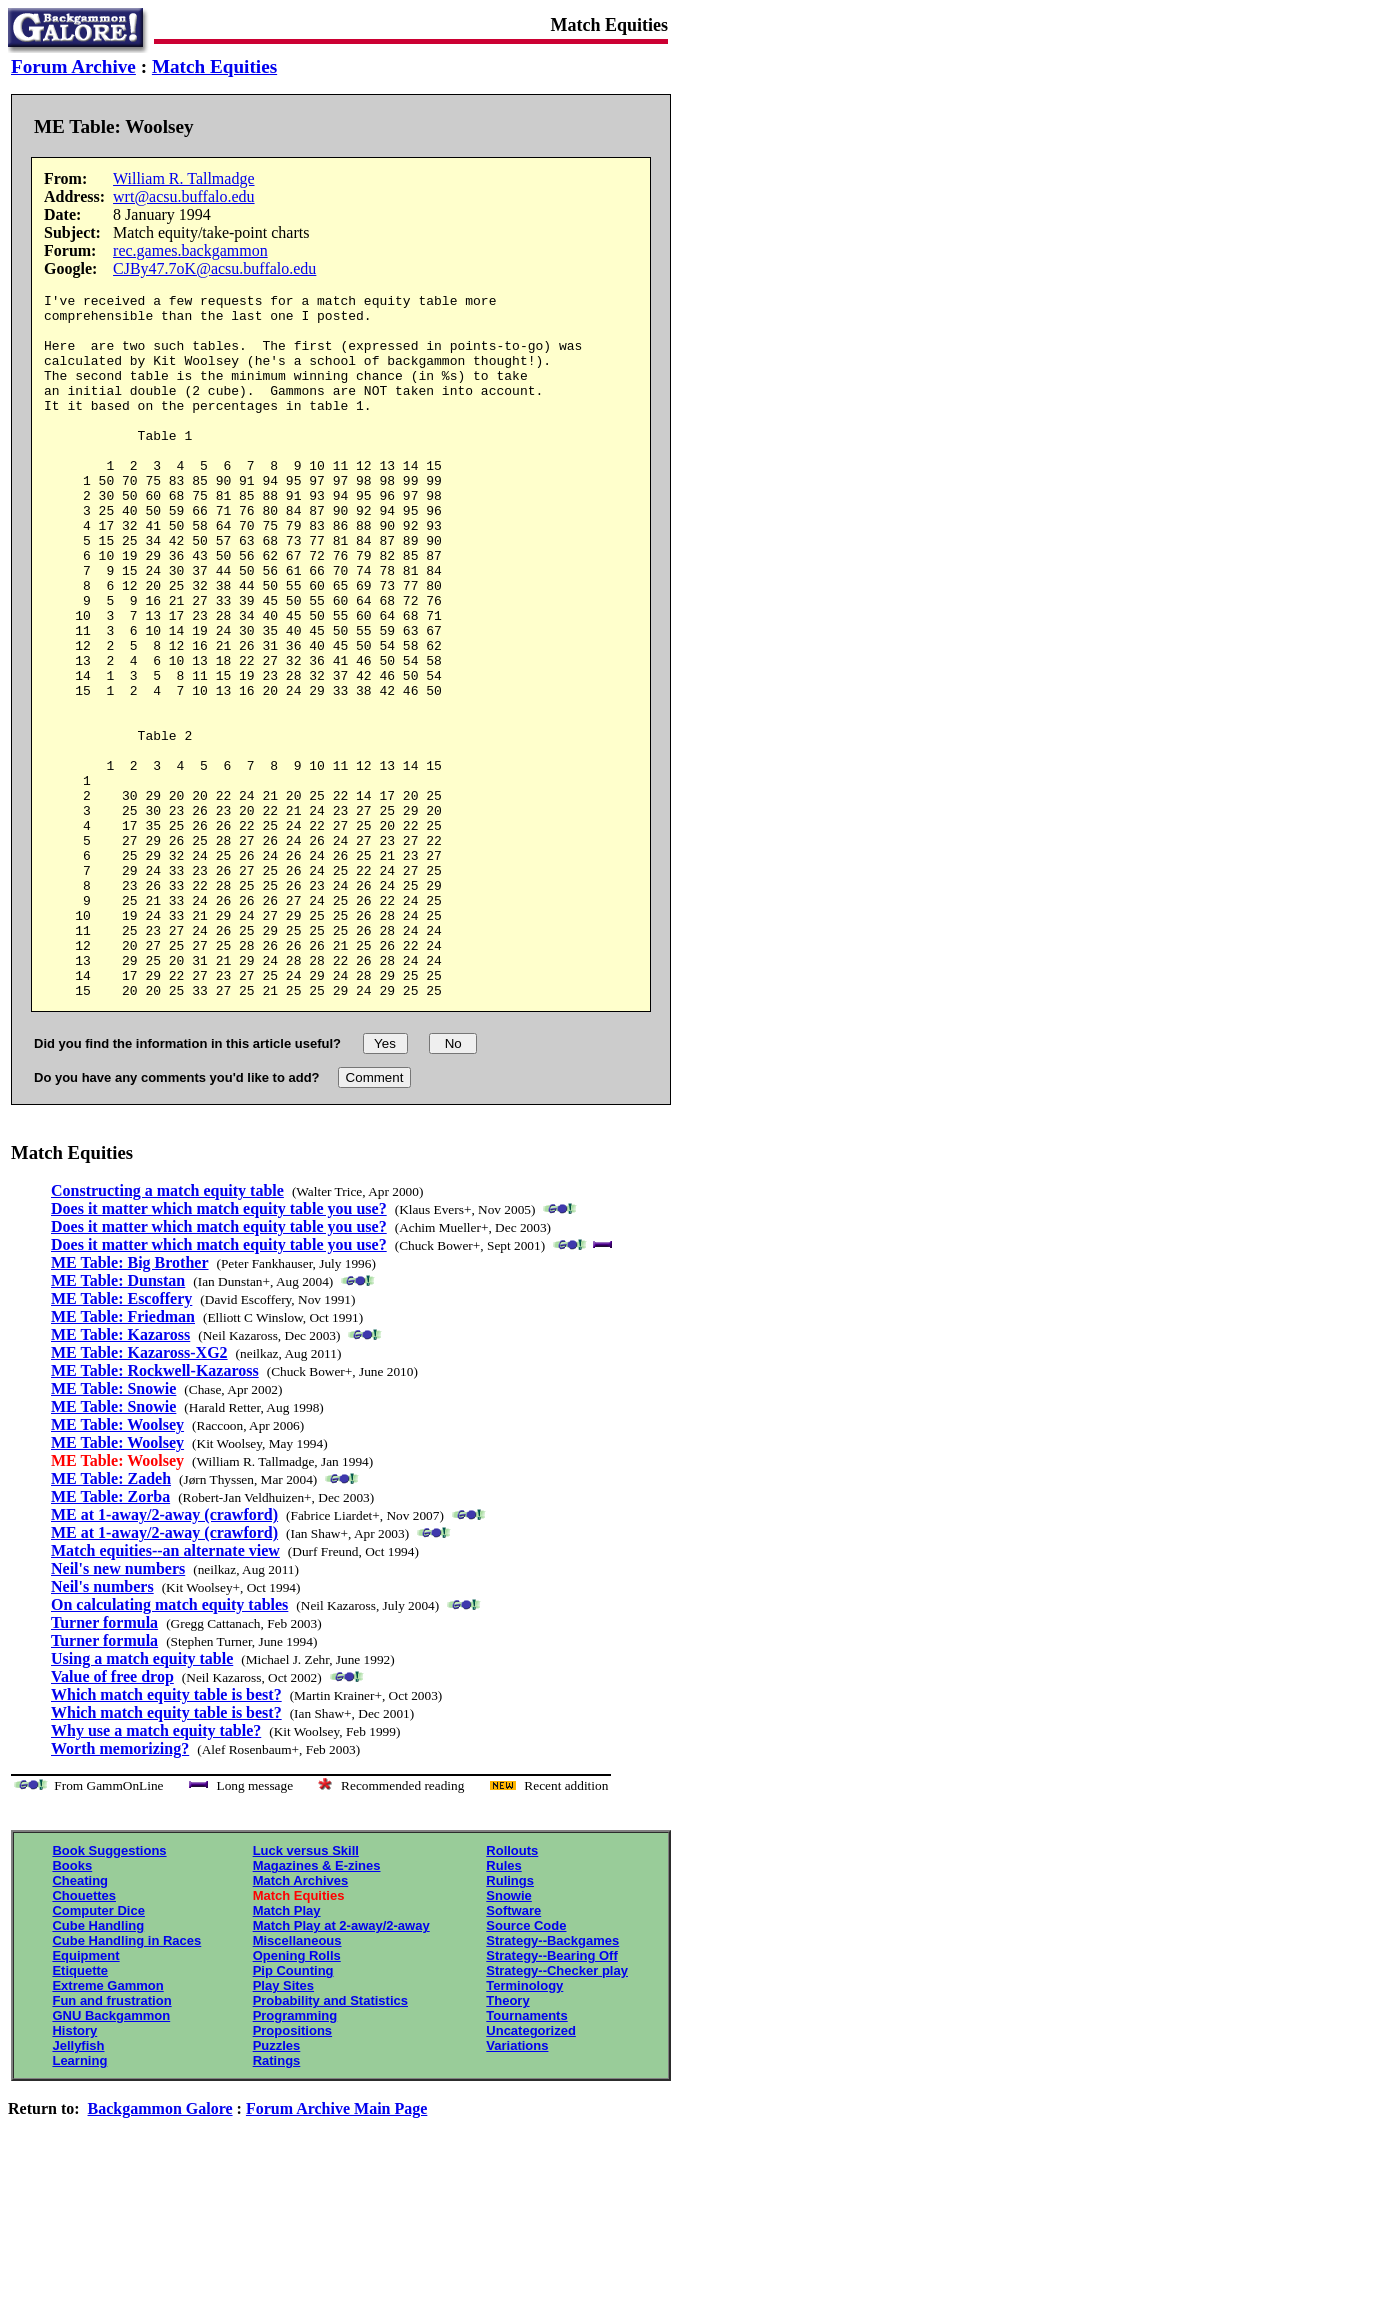 Image resolution: width=1383 pixels, height=2309 pixels. What do you see at coordinates (80, 2021) in the screenshot?
I see `Cheating` at bounding box center [80, 2021].